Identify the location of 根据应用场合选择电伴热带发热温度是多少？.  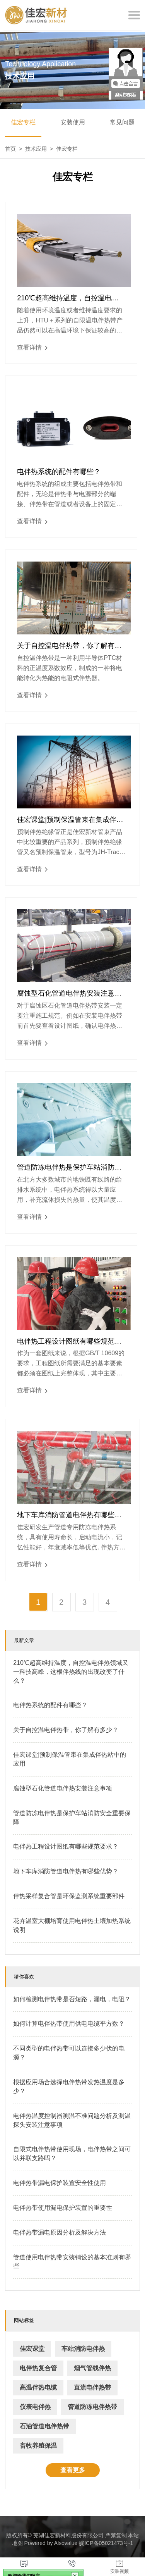
(69, 2086).